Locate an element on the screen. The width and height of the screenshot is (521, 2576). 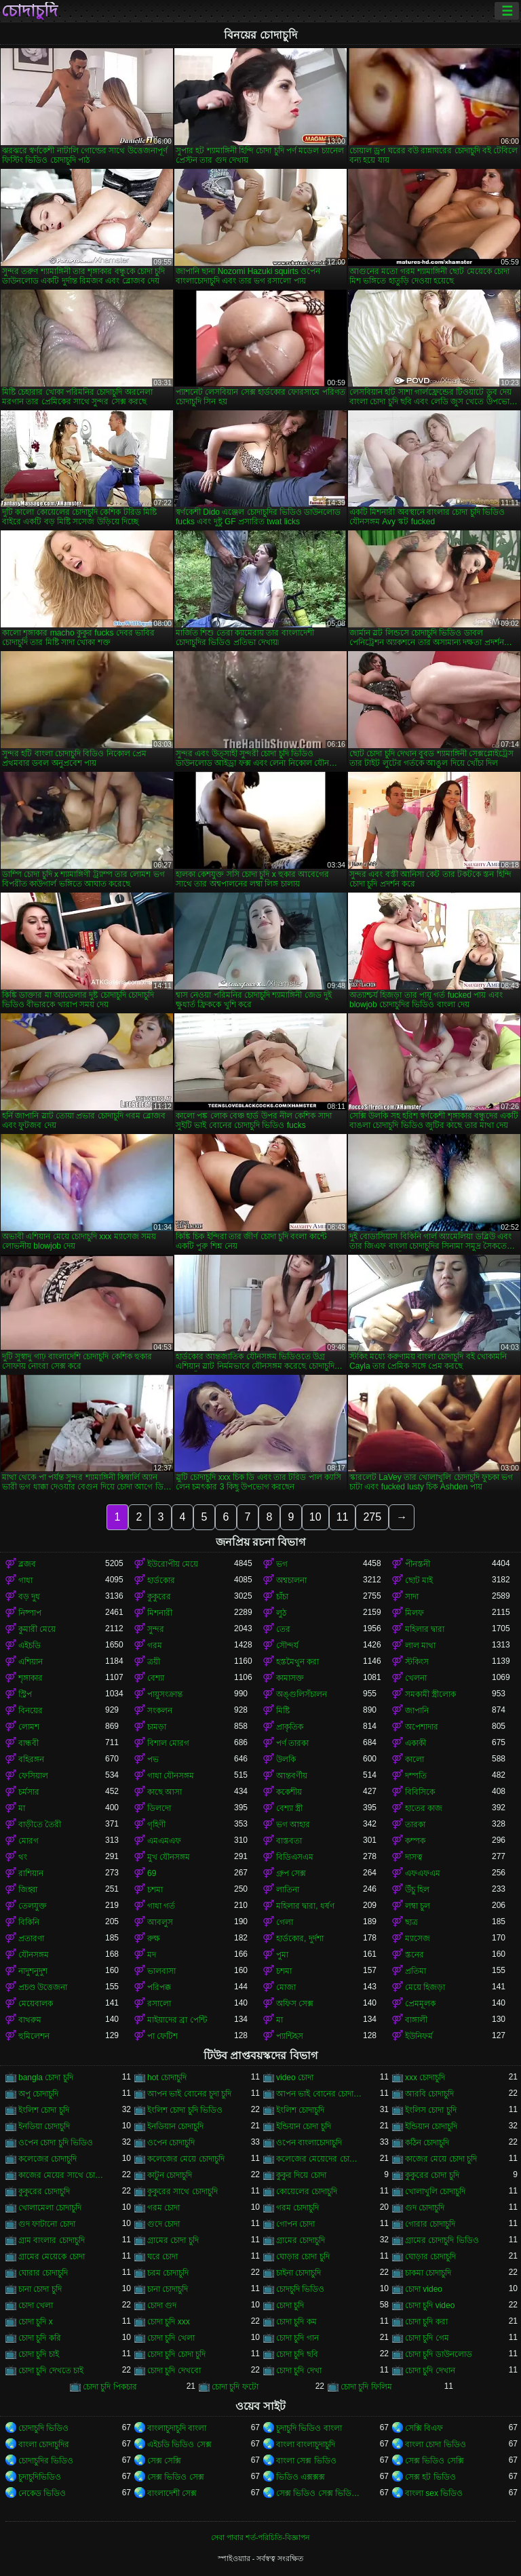
মুখ যৌনসঙ্গম is located at coordinates (168, 1857).